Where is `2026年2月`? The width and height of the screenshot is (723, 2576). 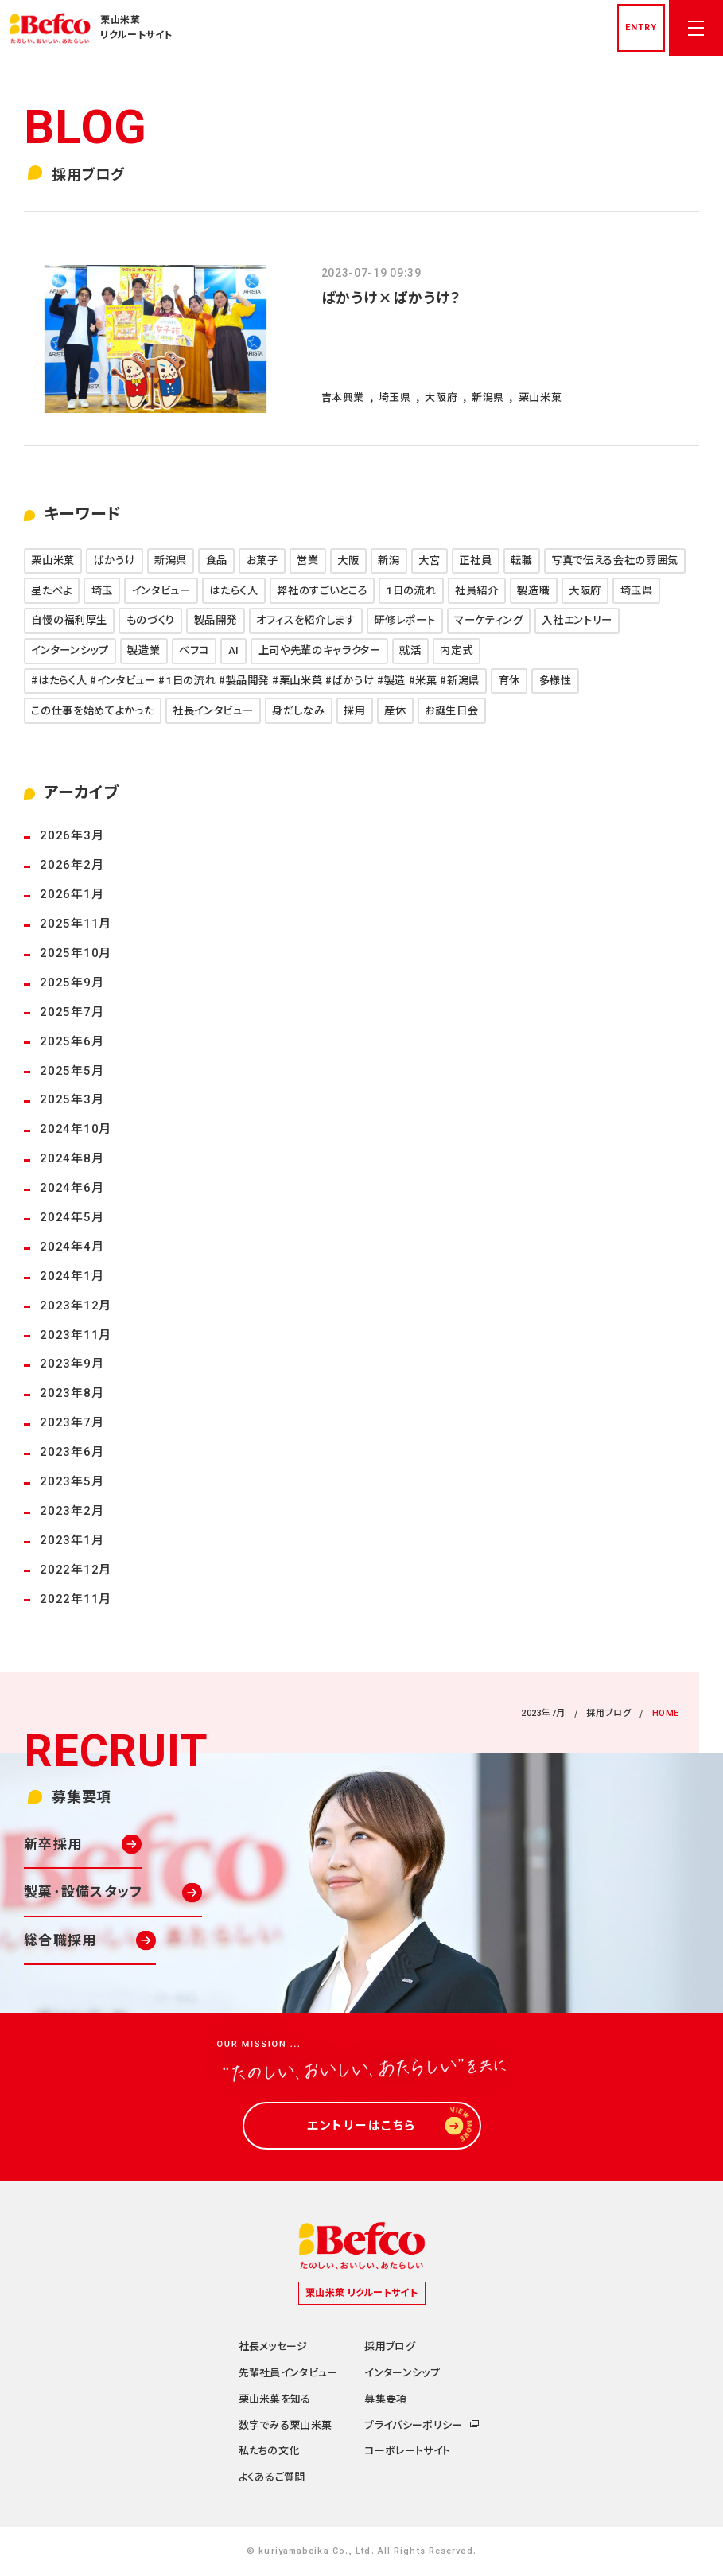 2026年2月 is located at coordinates (71, 865).